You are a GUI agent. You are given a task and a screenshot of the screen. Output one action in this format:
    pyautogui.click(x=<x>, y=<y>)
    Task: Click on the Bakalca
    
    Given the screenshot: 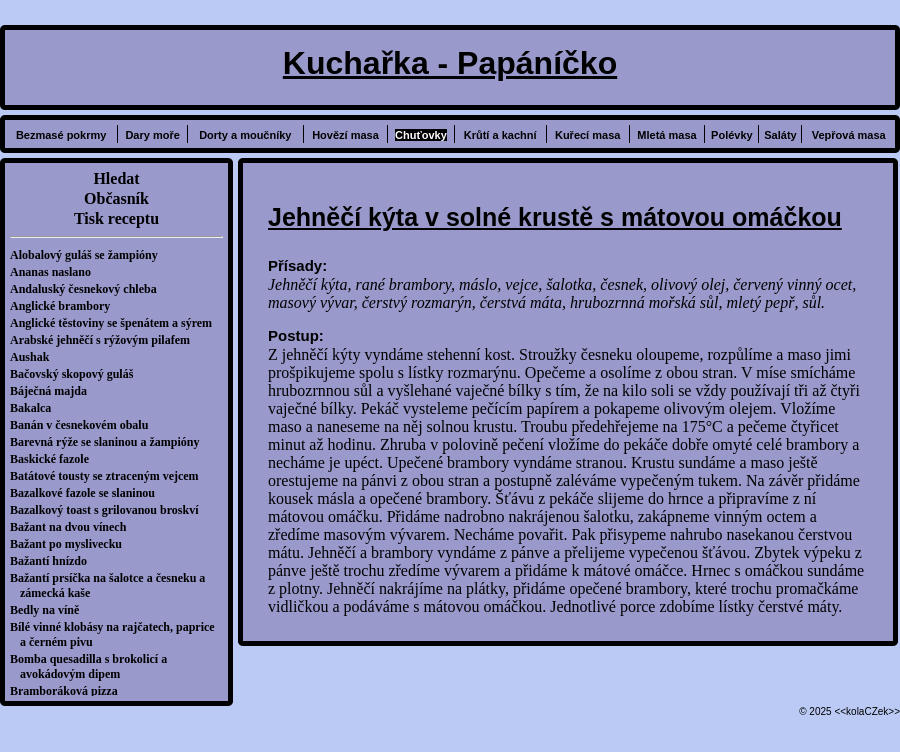 What is the action you would take?
    pyautogui.click(x=35, y=408)
    